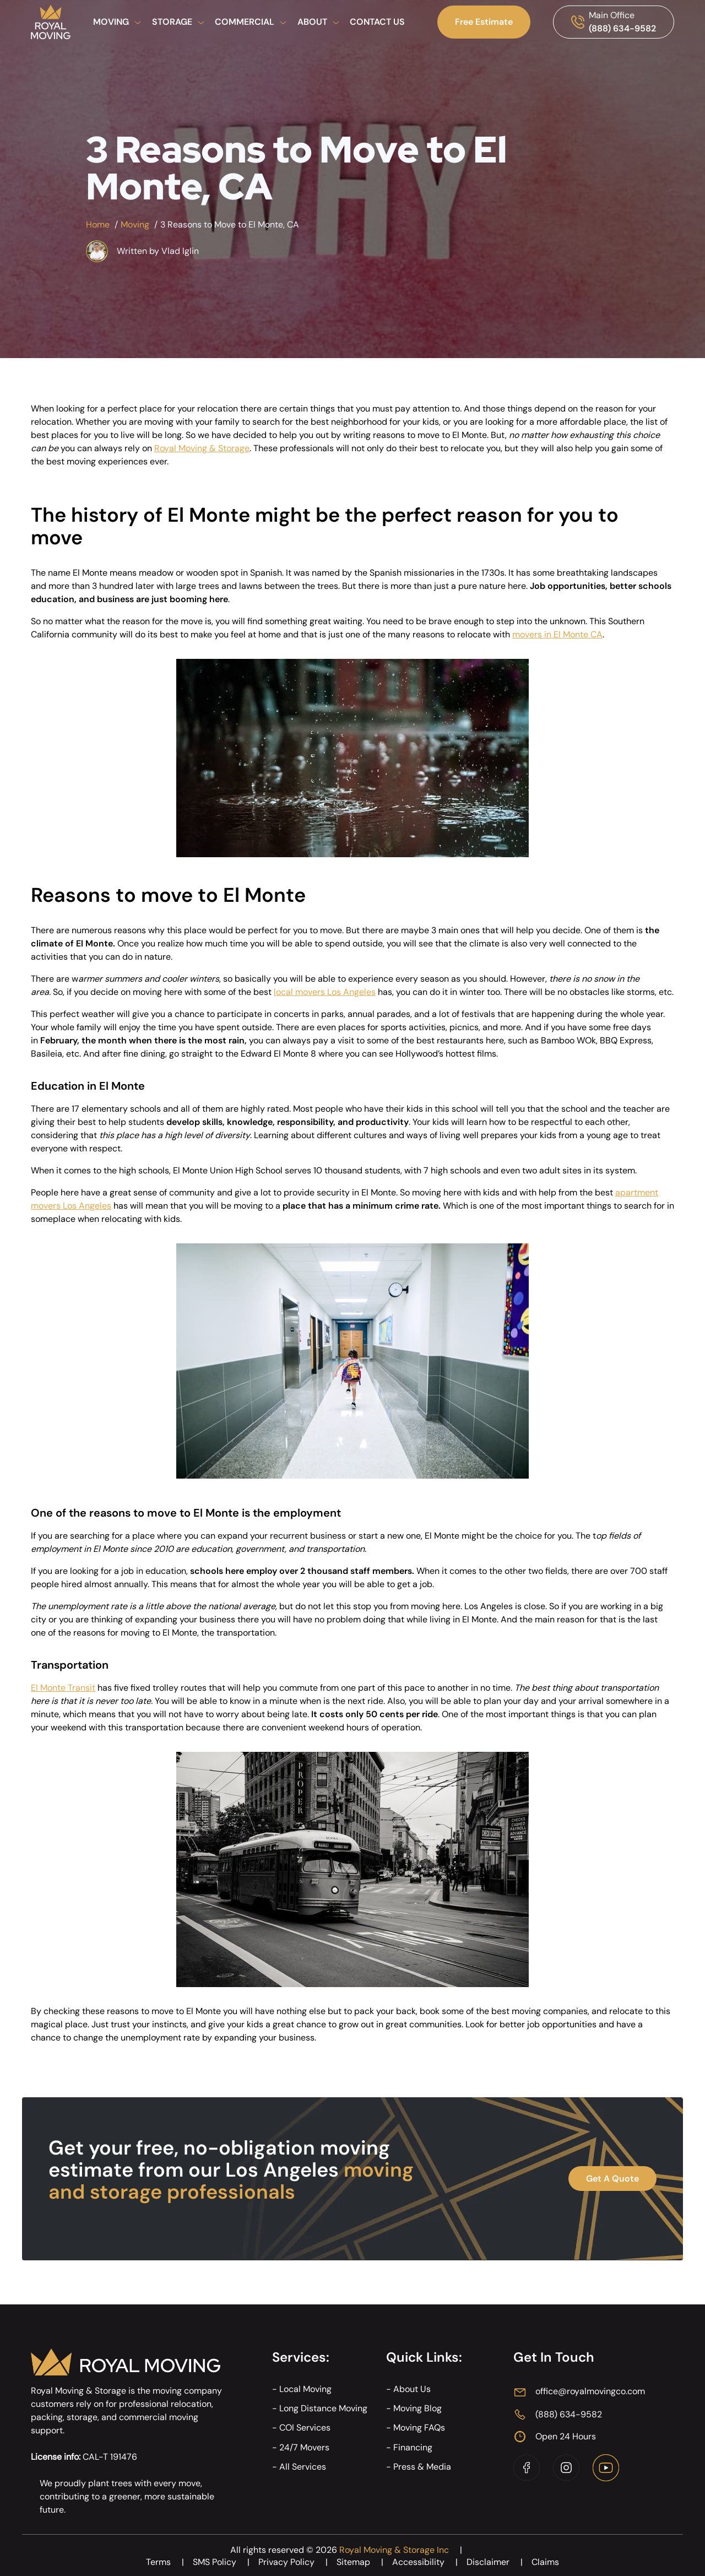  What do you see at coordinates (323, 2408) in the screenshot?
I see `Long Distance Moving` at bounding box center [323, 2408].